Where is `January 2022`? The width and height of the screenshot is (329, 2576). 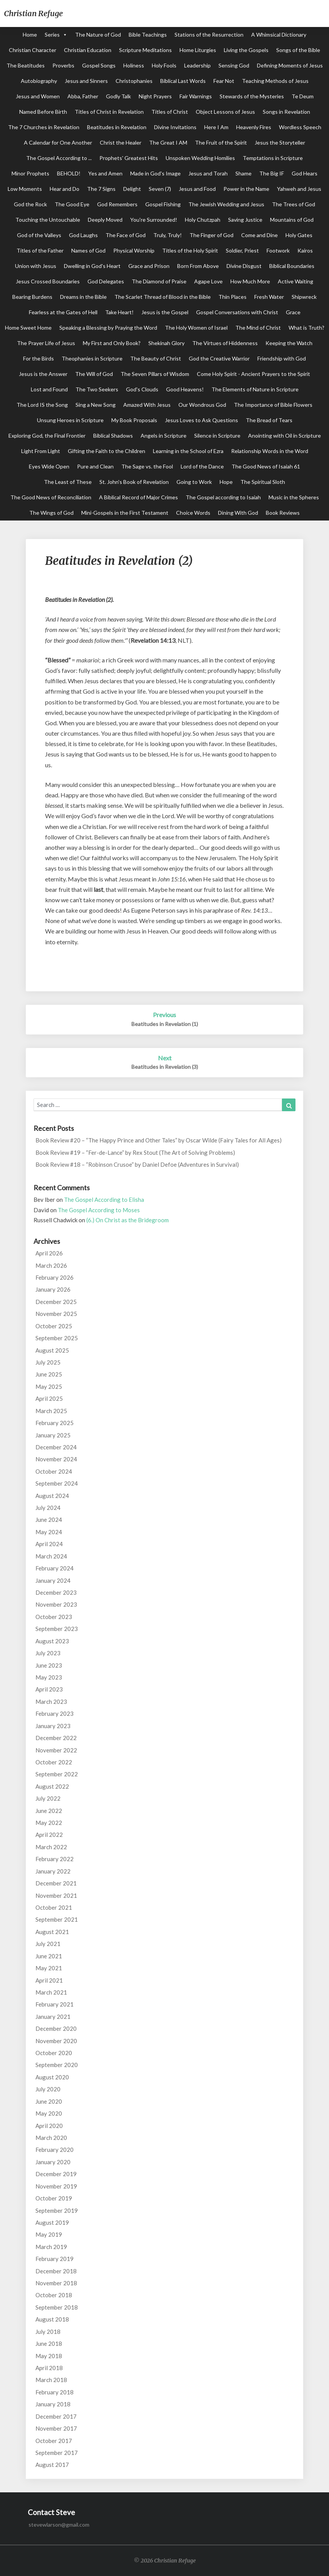
January 2022 is located at coordinates (52, 1871).